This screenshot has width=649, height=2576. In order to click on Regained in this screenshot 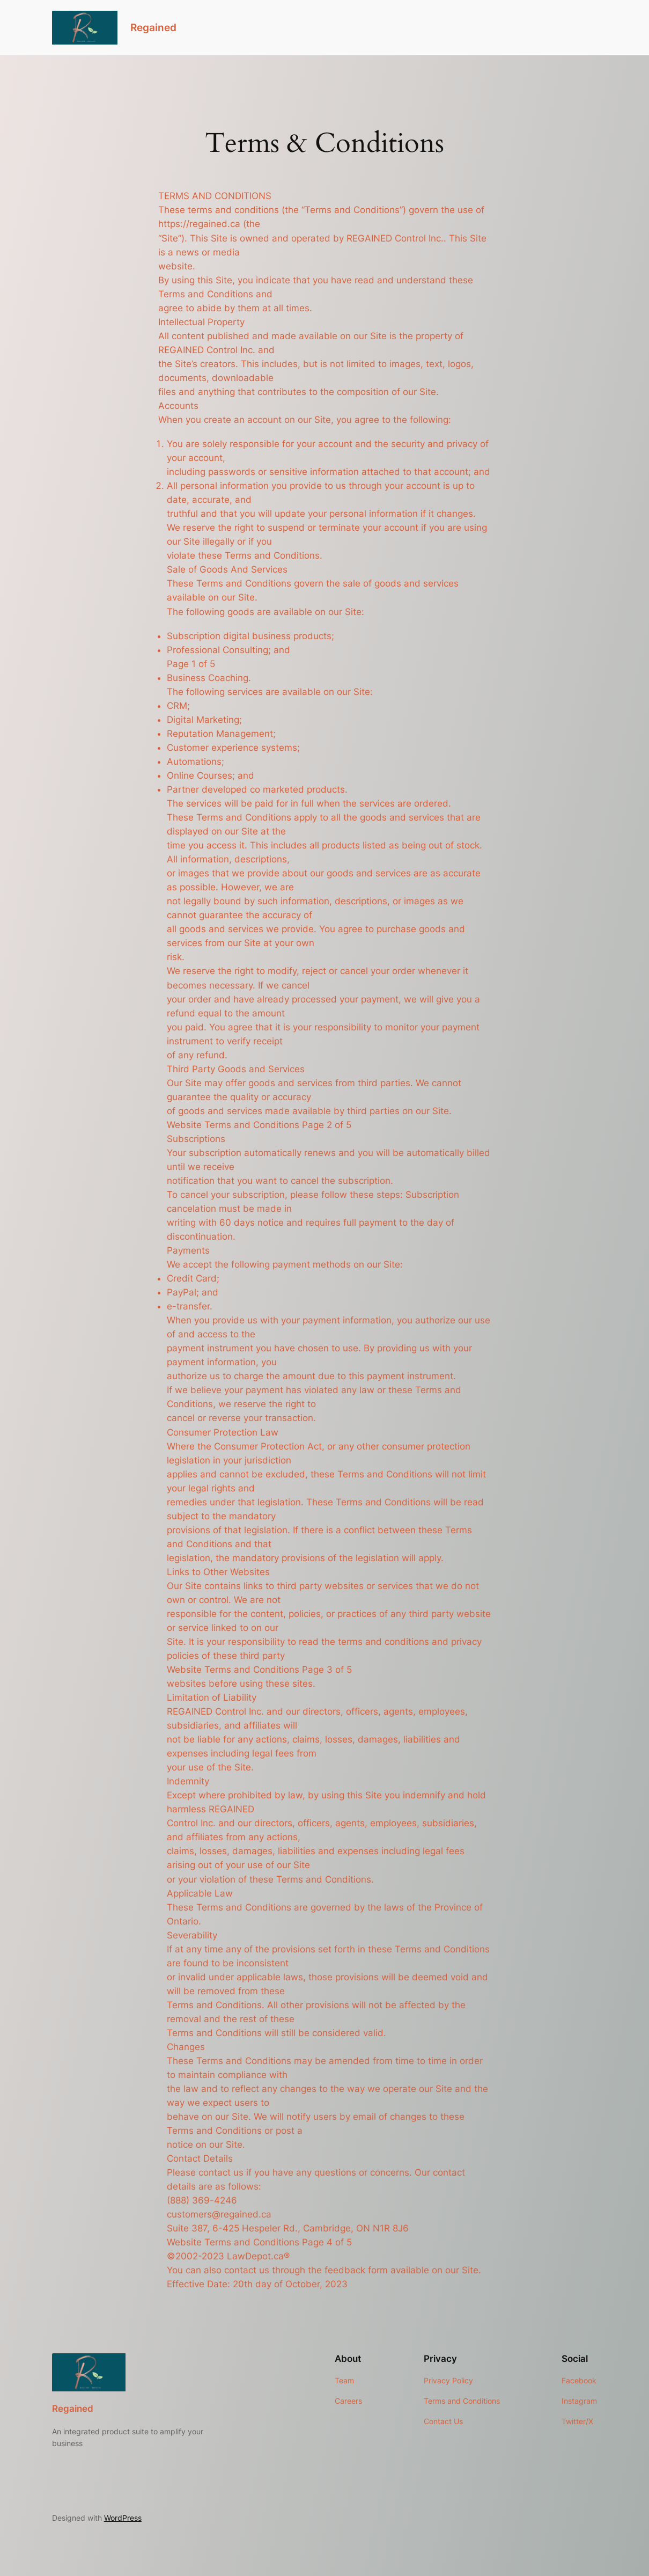, I will do `click(153, 27)`.